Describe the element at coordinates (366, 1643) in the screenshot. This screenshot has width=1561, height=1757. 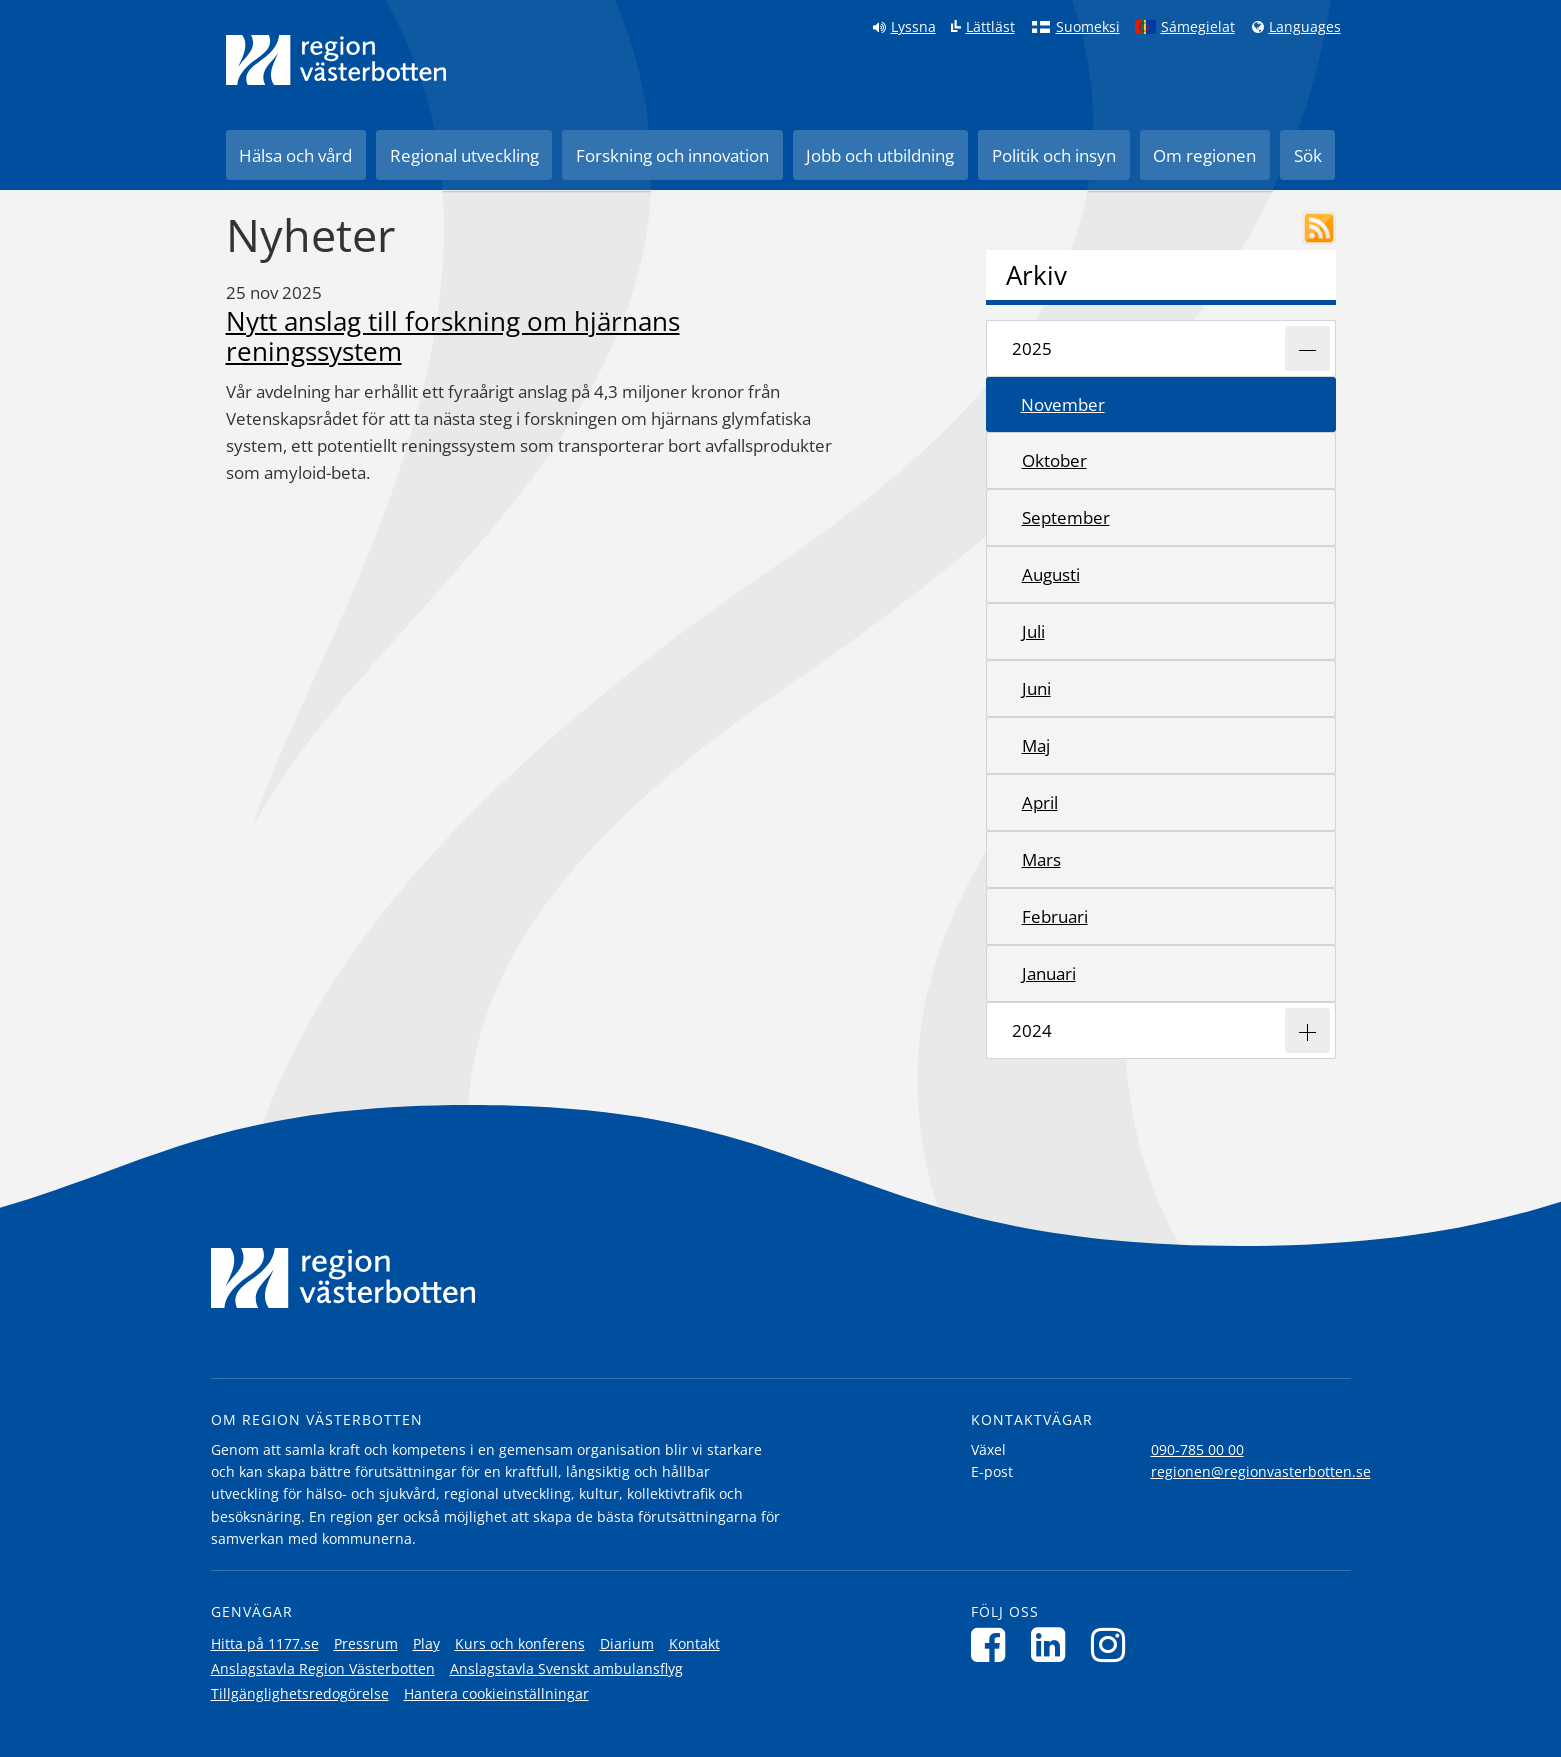
I see `Pressrum` at that location.